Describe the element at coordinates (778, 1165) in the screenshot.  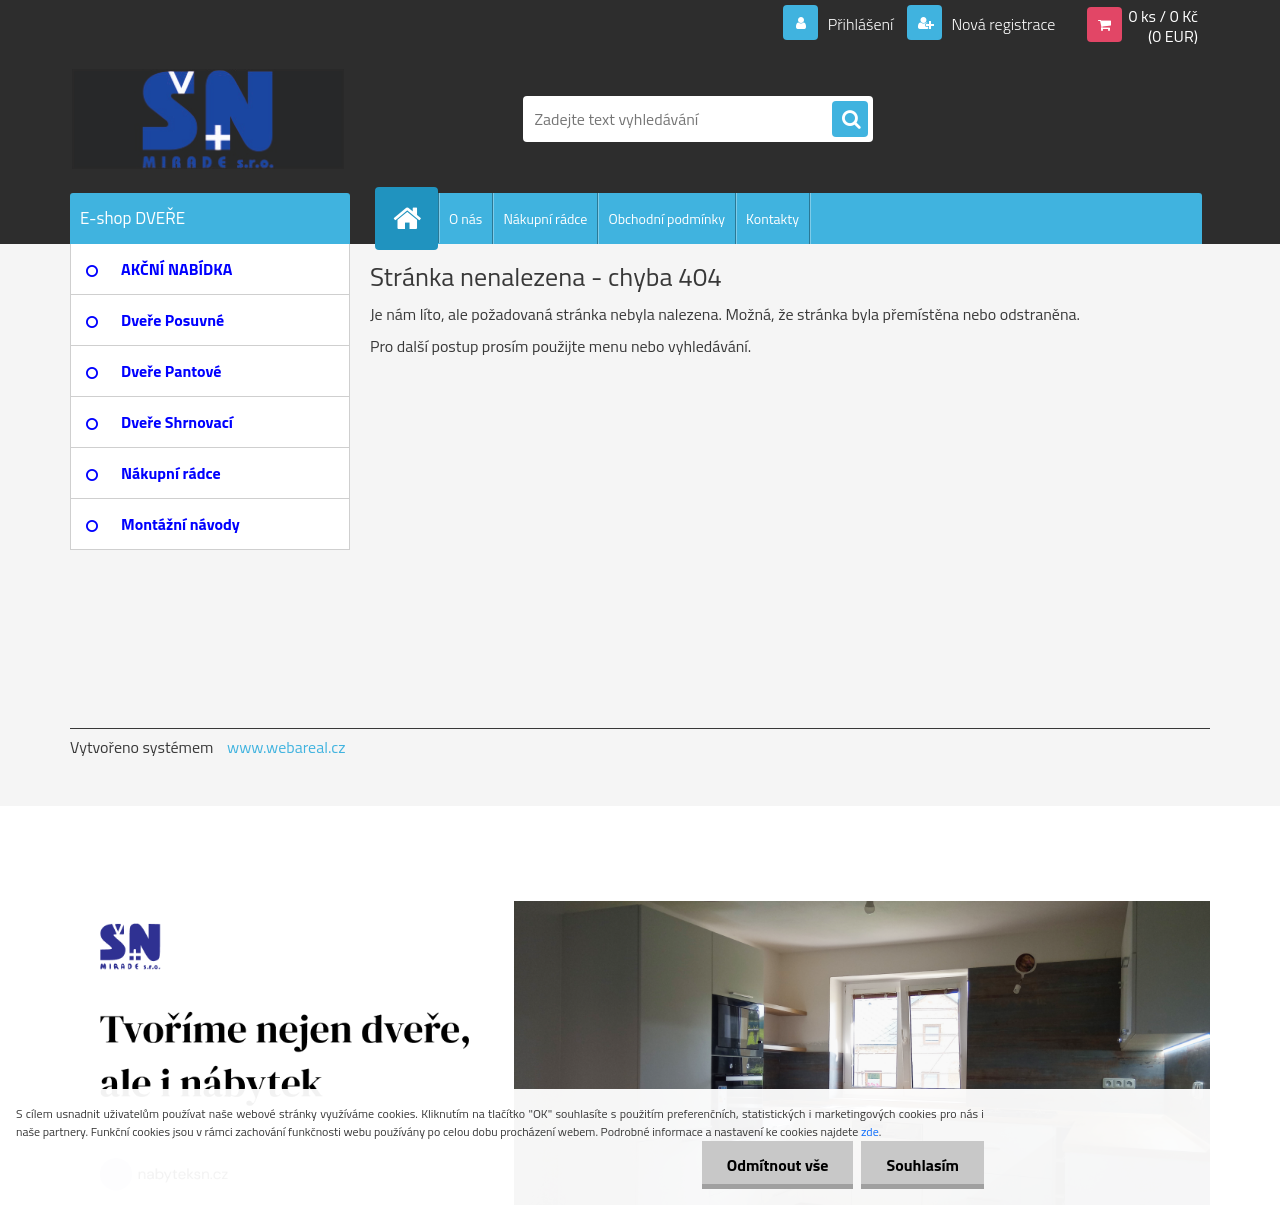
I see `Odmítnout vše` at that location.